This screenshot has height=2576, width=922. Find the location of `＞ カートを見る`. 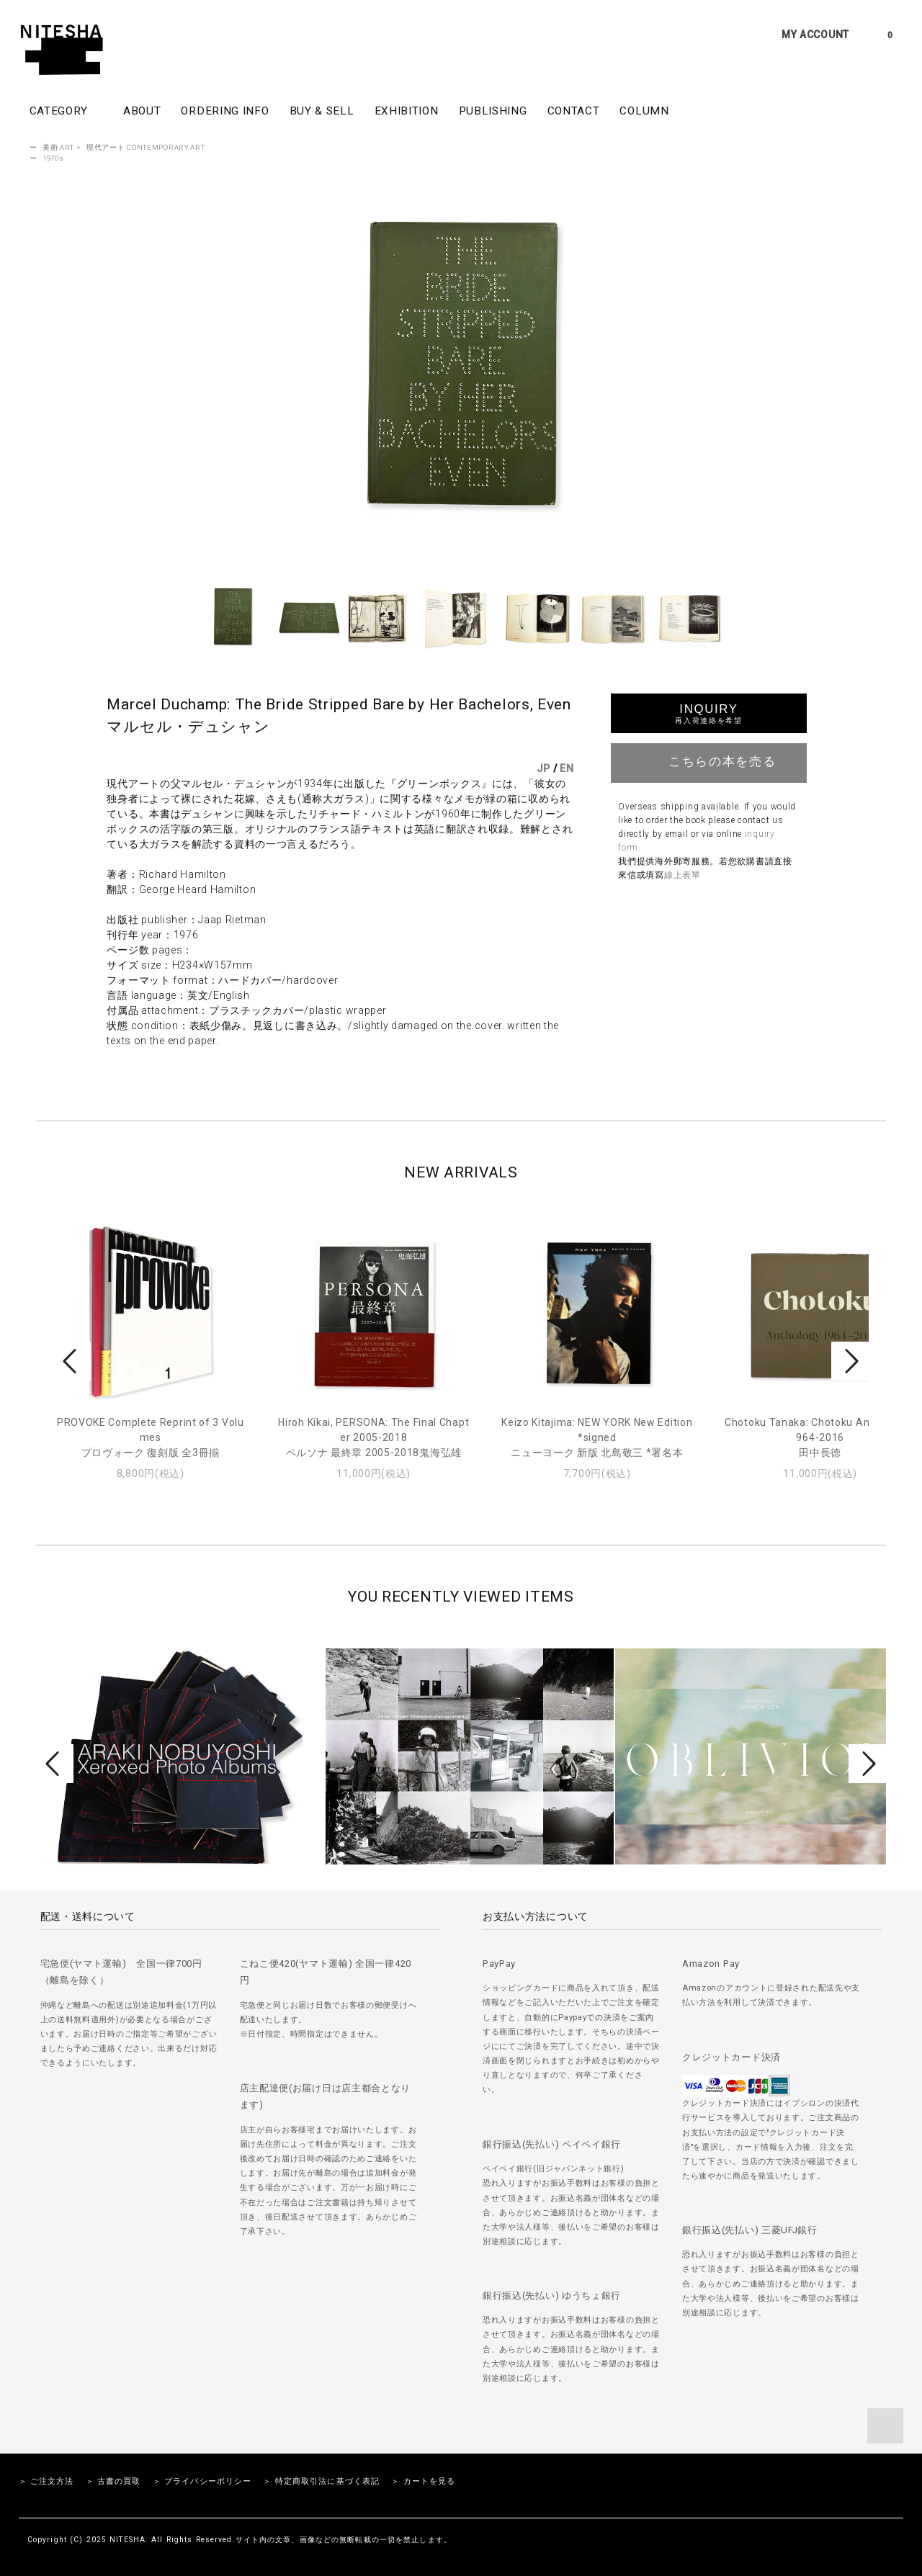

＞ カートを見る is located at coordinates (423, 2481).